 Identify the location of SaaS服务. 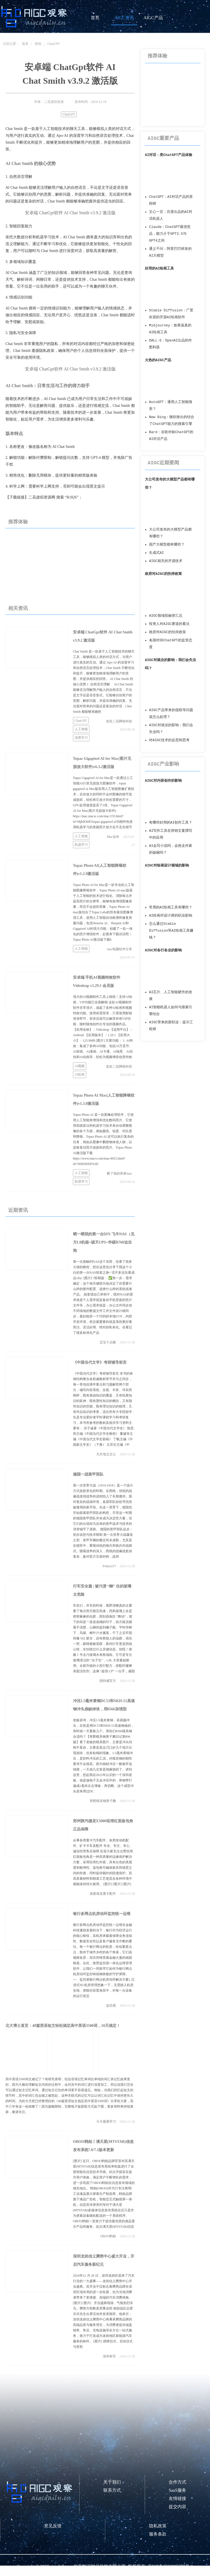
(177, 2490).